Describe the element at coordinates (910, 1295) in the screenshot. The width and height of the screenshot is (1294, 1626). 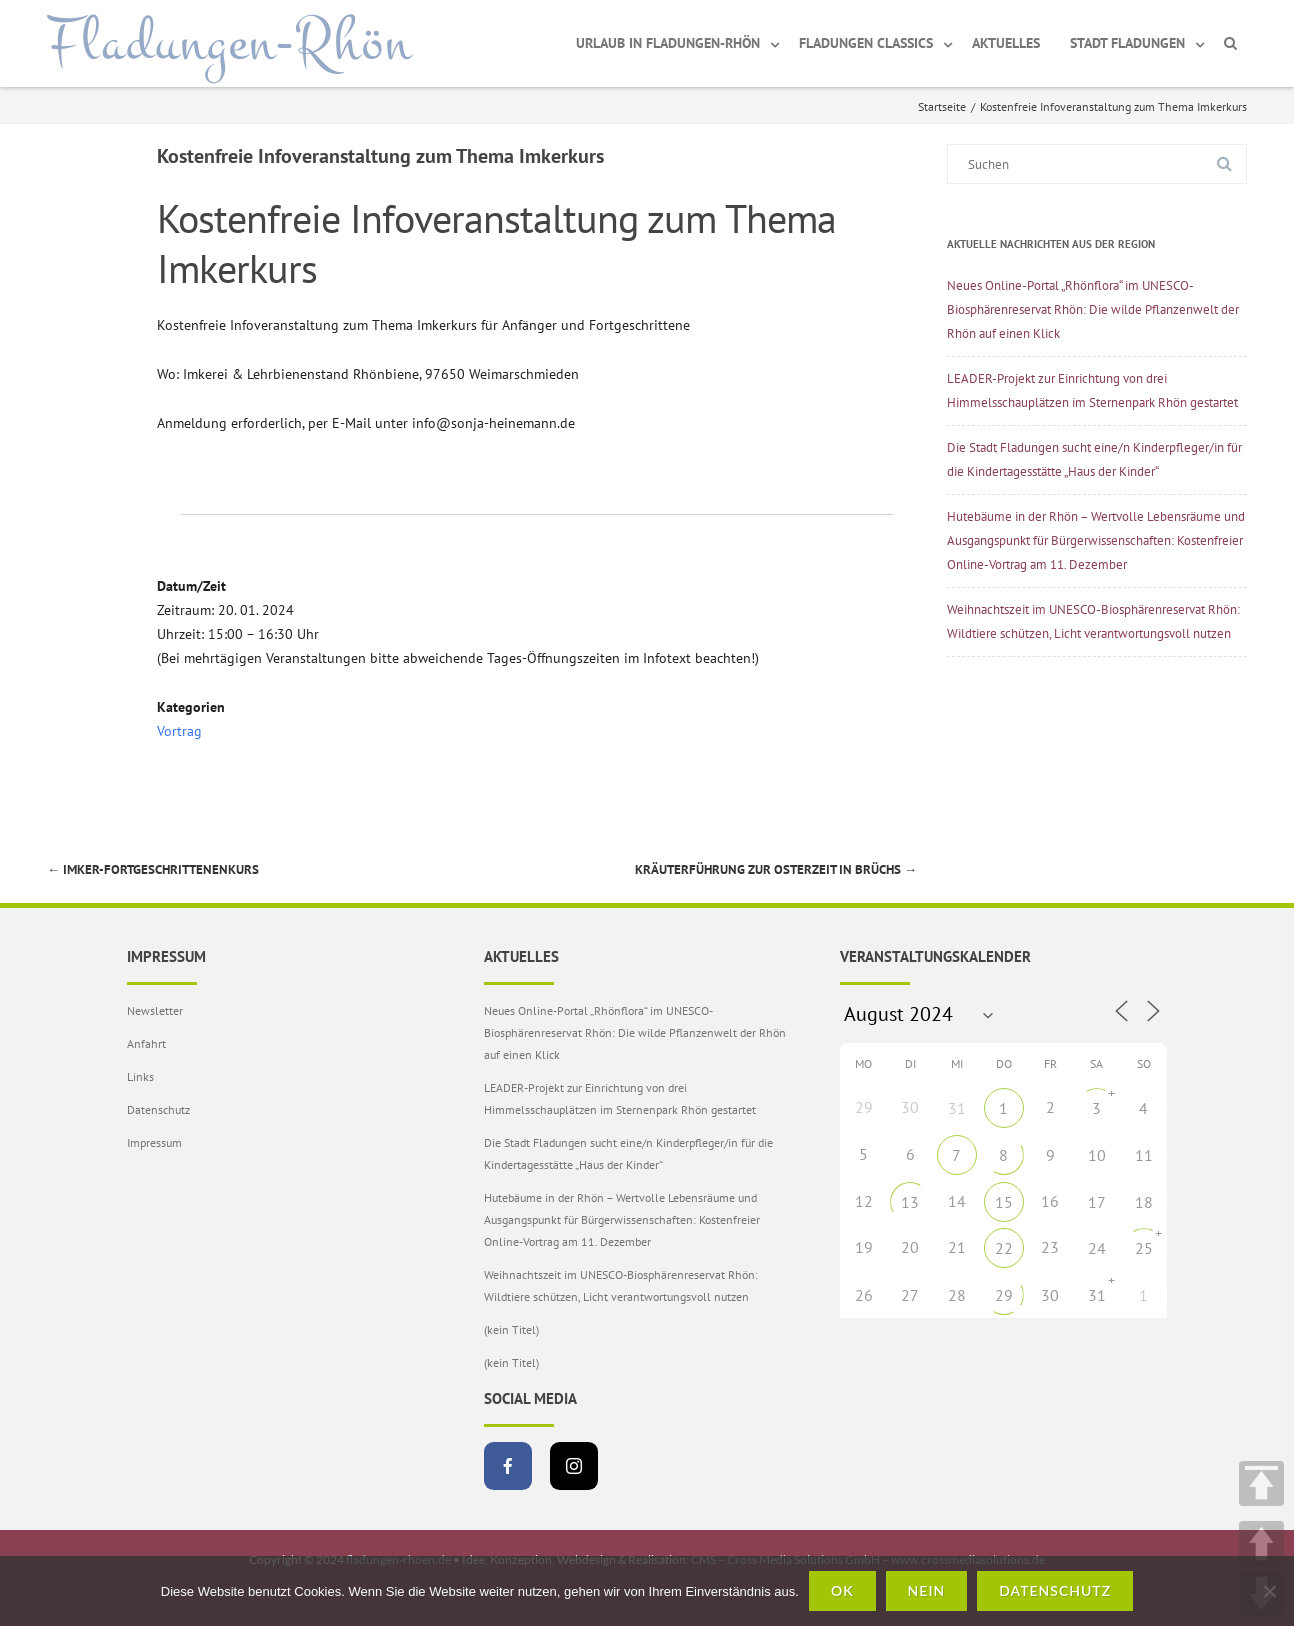
I see `27` at that location.